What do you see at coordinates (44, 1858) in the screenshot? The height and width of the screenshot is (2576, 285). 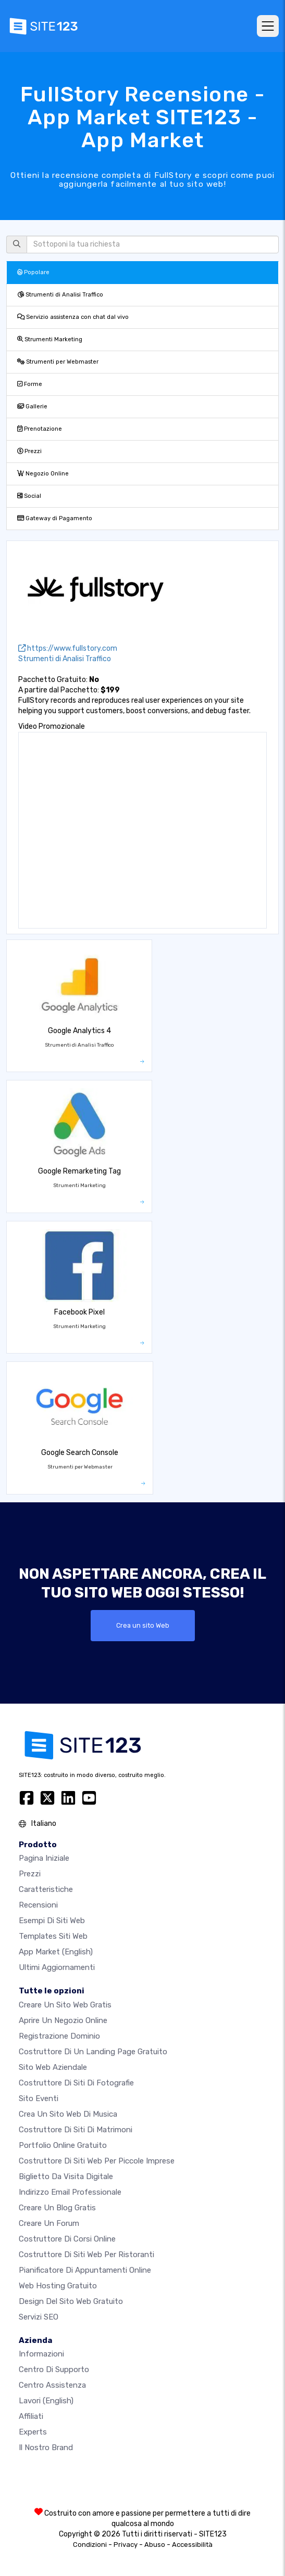 I see `Pagina iniziale` at bounding box center [44, 1858].